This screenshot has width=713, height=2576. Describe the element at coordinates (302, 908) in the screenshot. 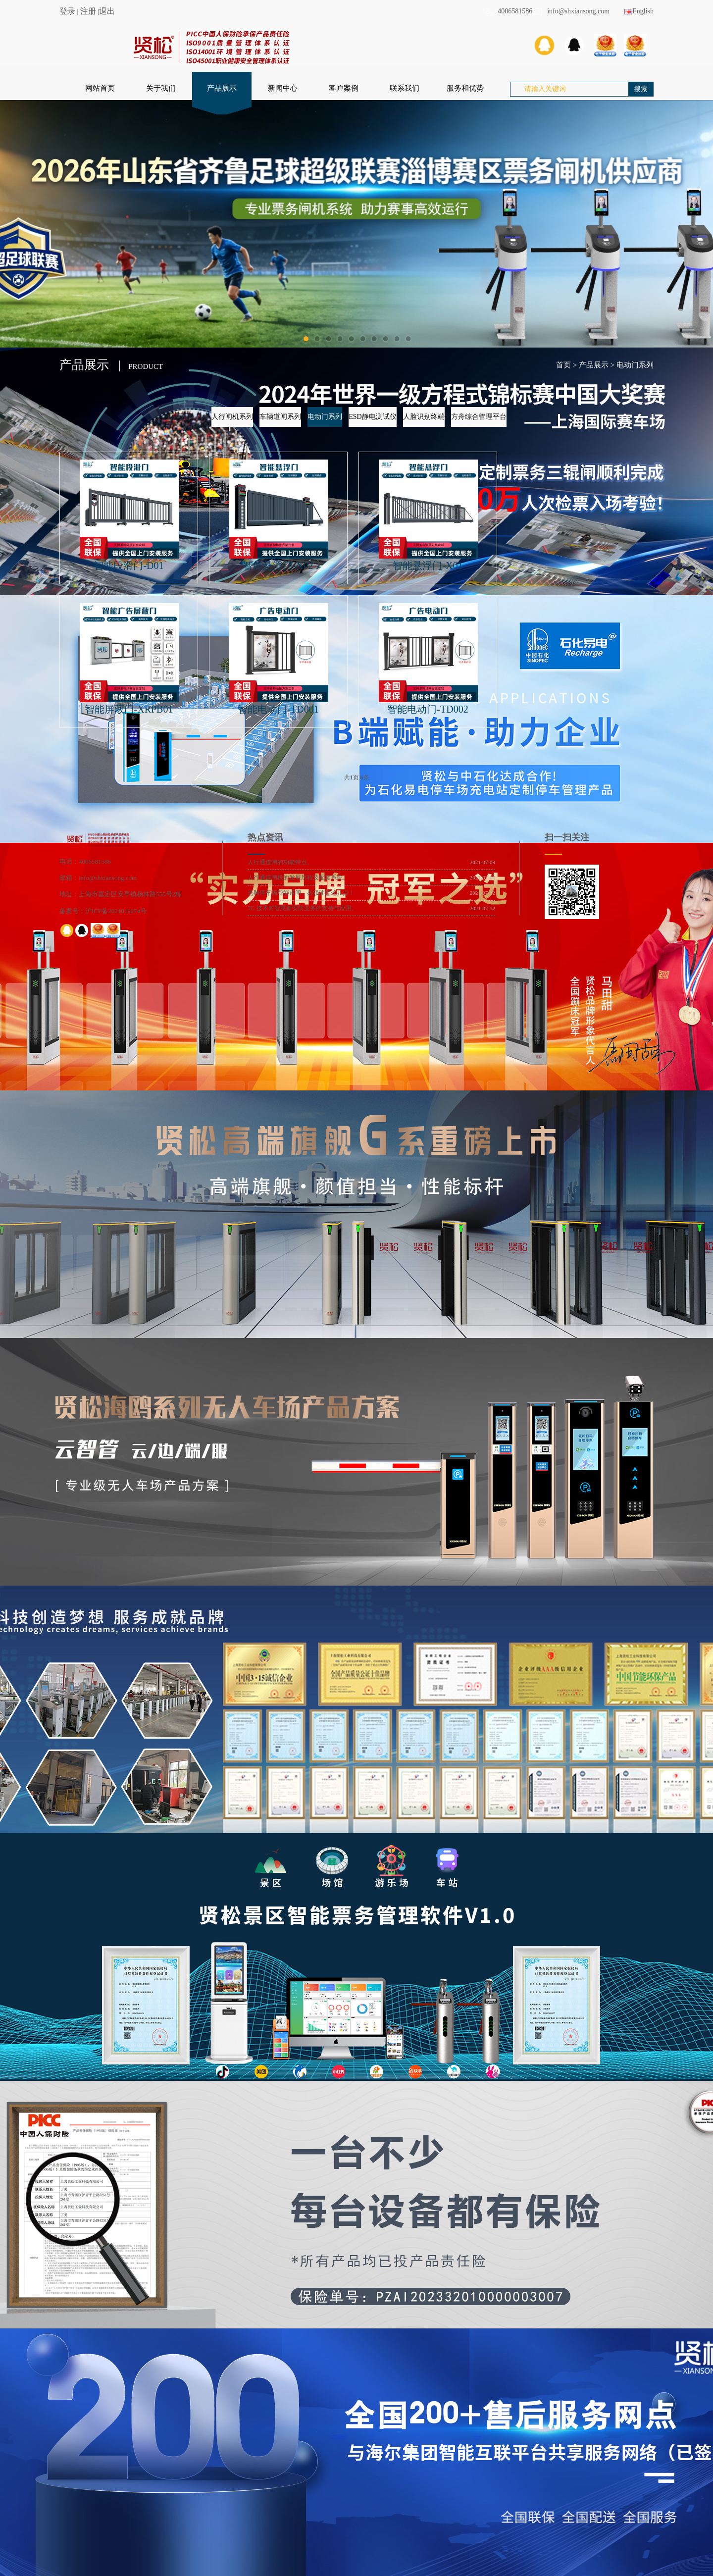

I see `5G 技术对智慧新安防业务的支持与应用。` at that location.